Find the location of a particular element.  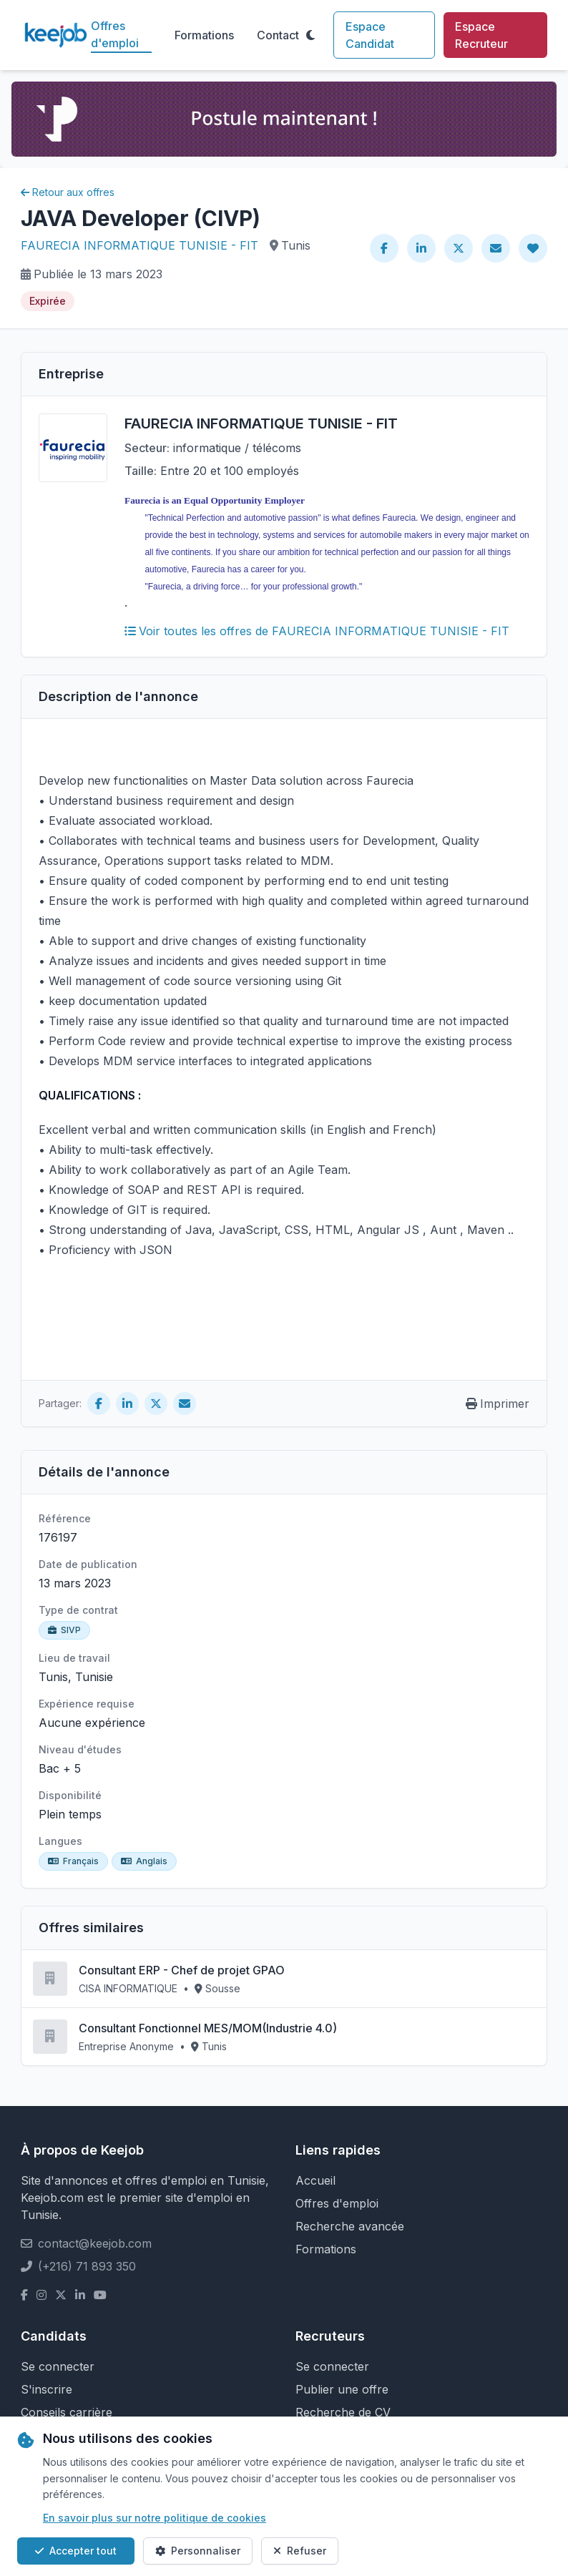

Espace Candidat is located at coordinates (370, 35).